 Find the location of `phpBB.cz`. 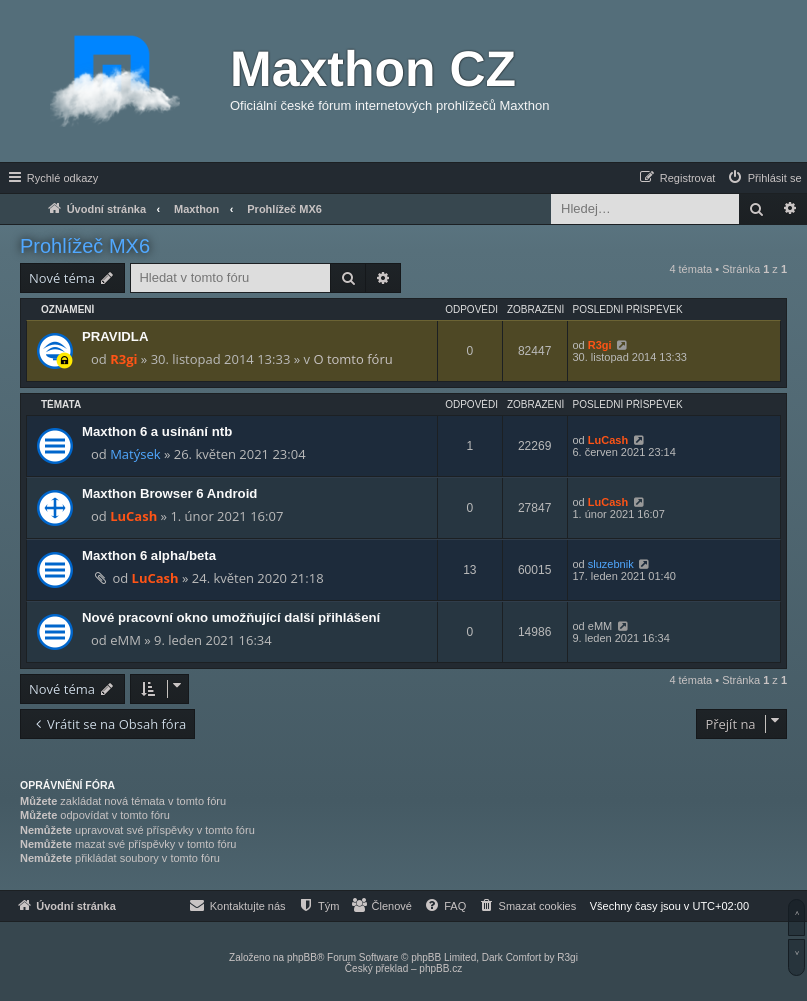

phpBB.cz is located at coordinates (440, 968).